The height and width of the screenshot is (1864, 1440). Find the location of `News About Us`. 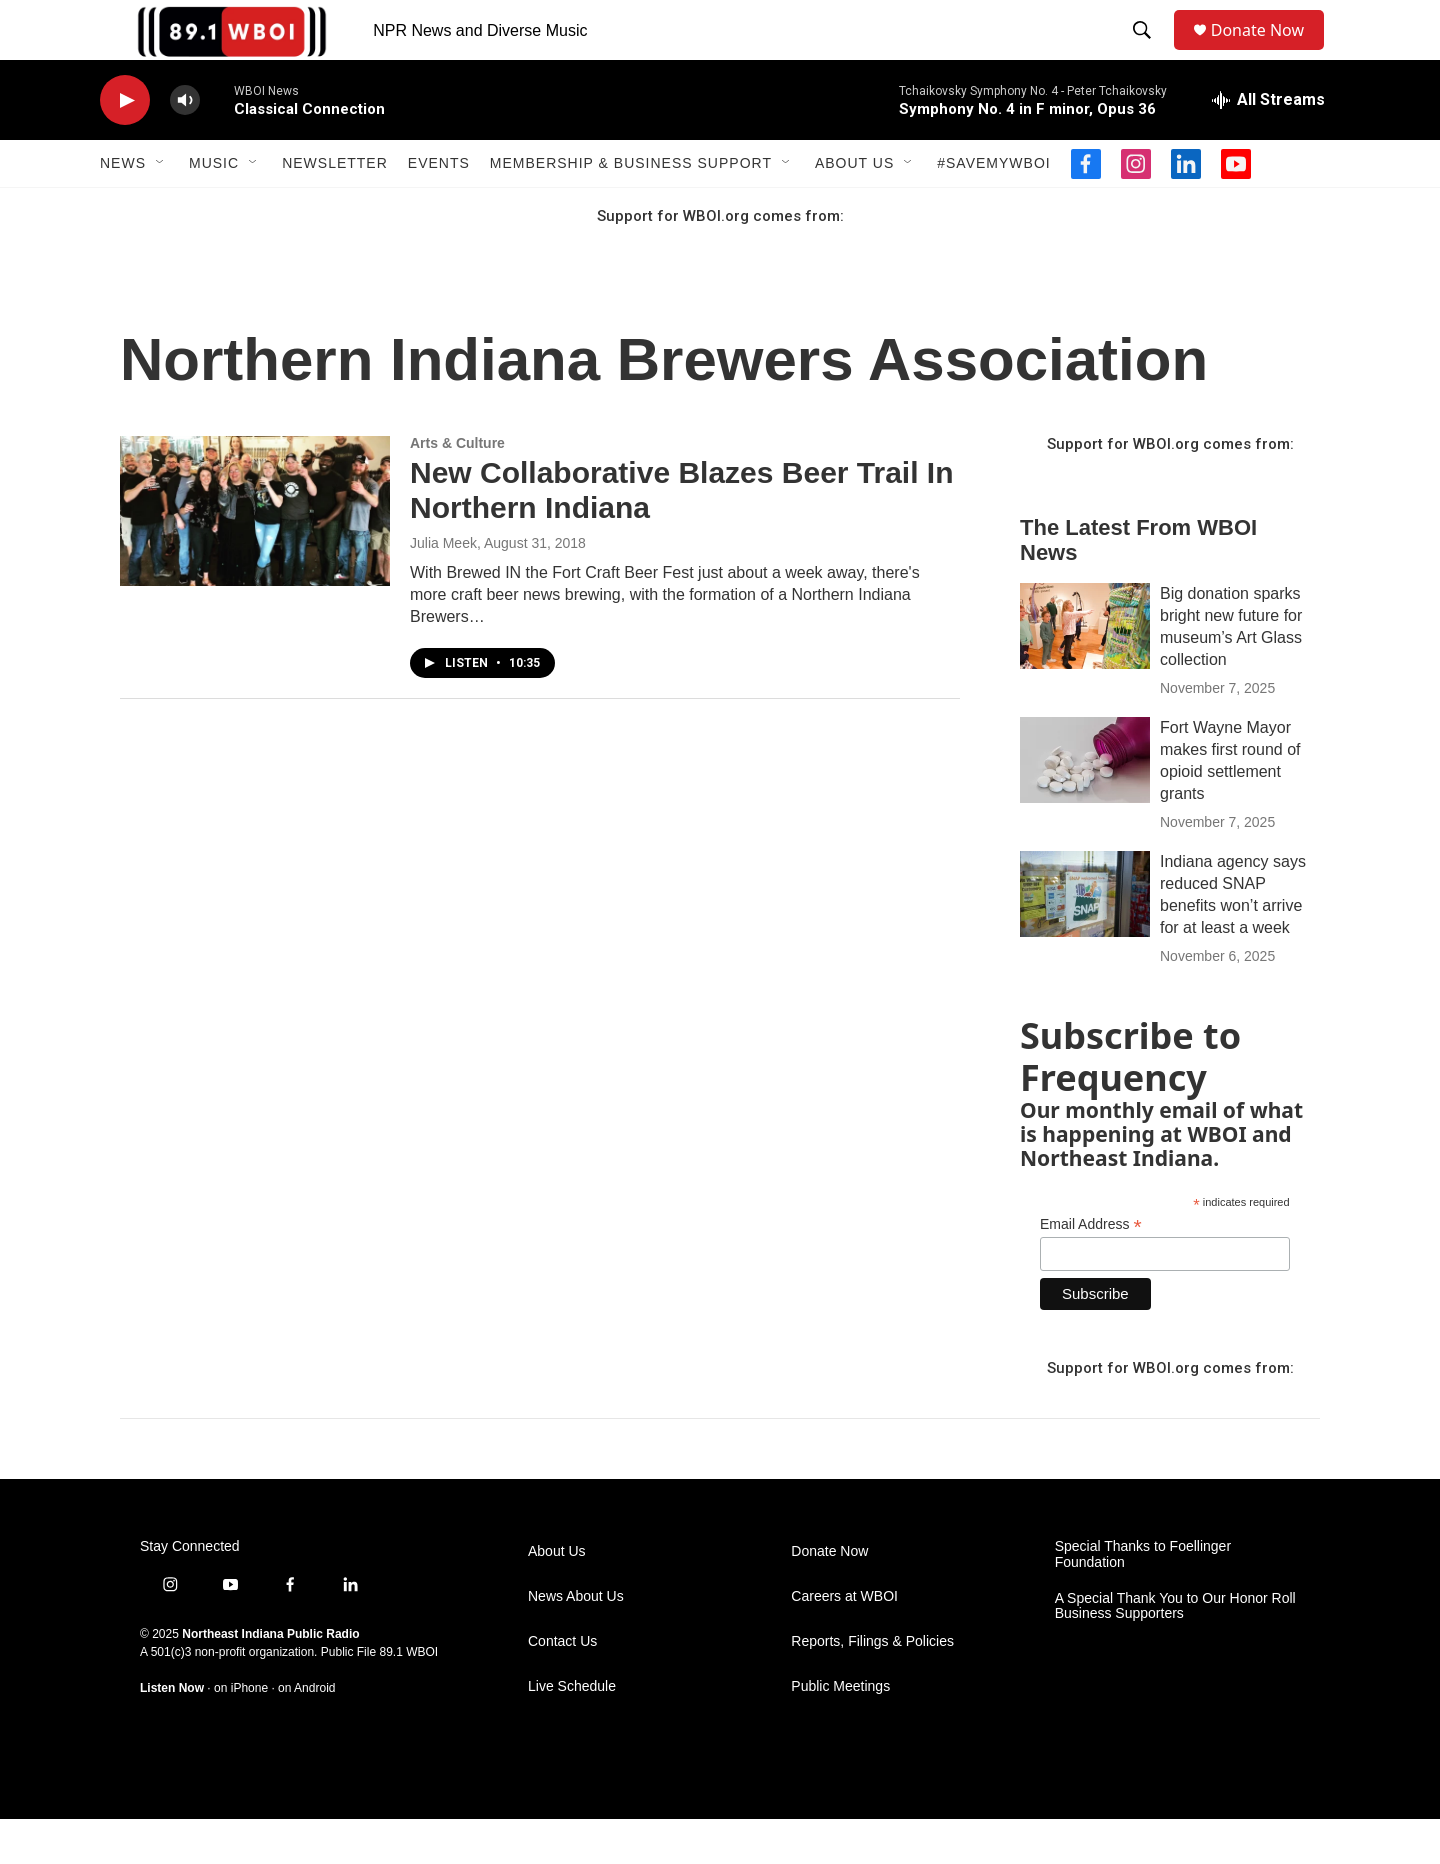

News About Us is located at coordinates (576, 1641).